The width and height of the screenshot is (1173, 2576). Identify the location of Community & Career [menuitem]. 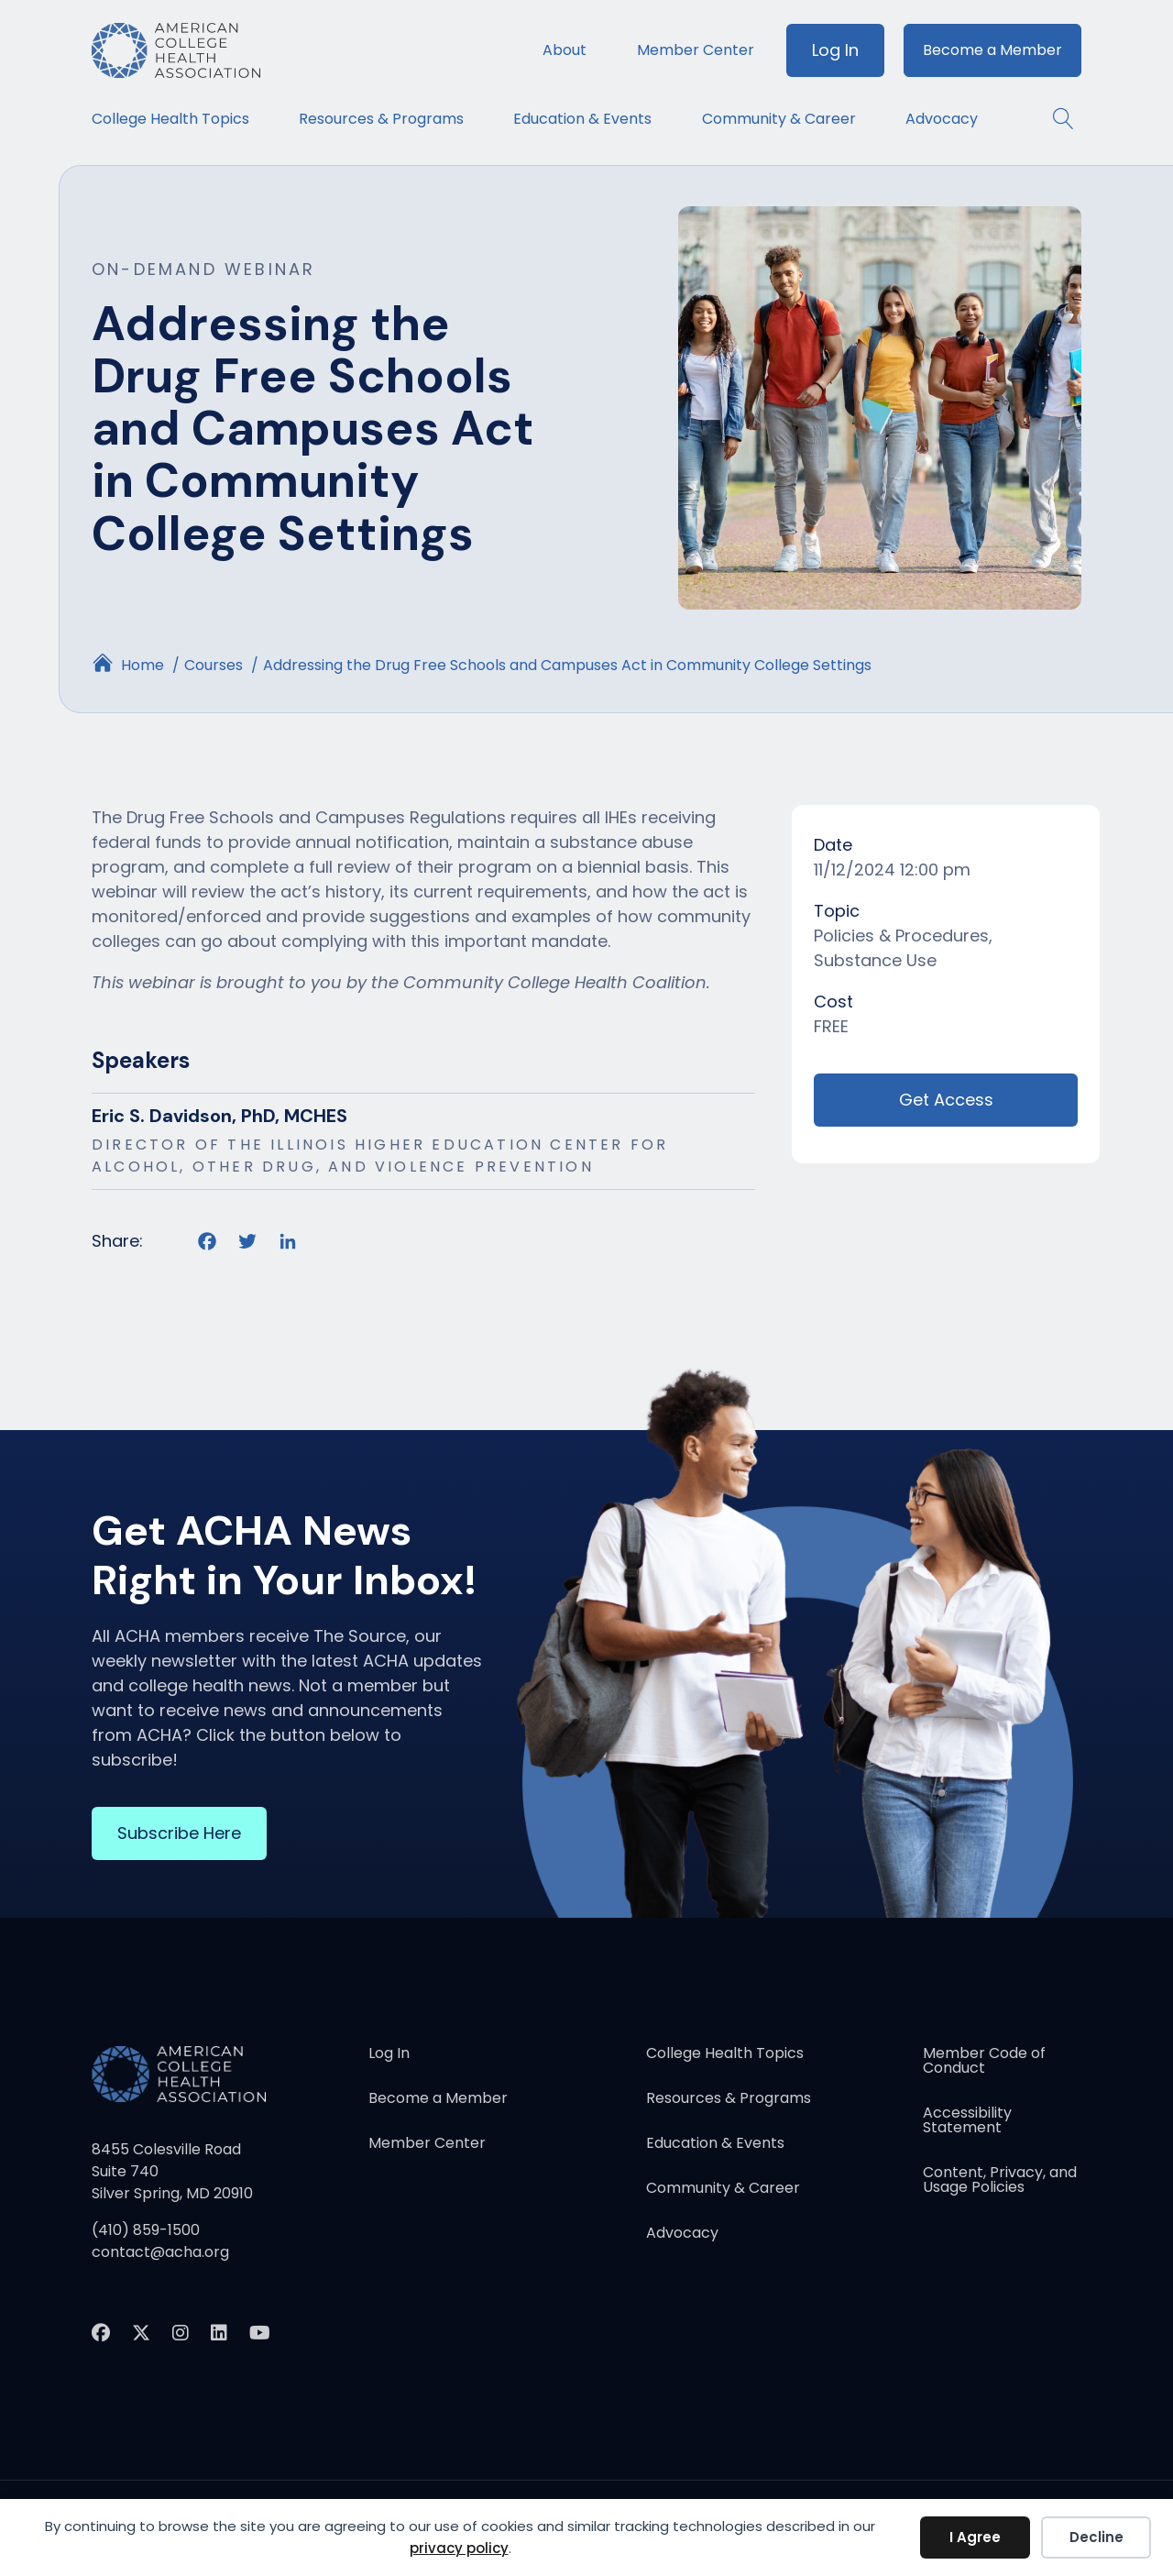
(779, 118).